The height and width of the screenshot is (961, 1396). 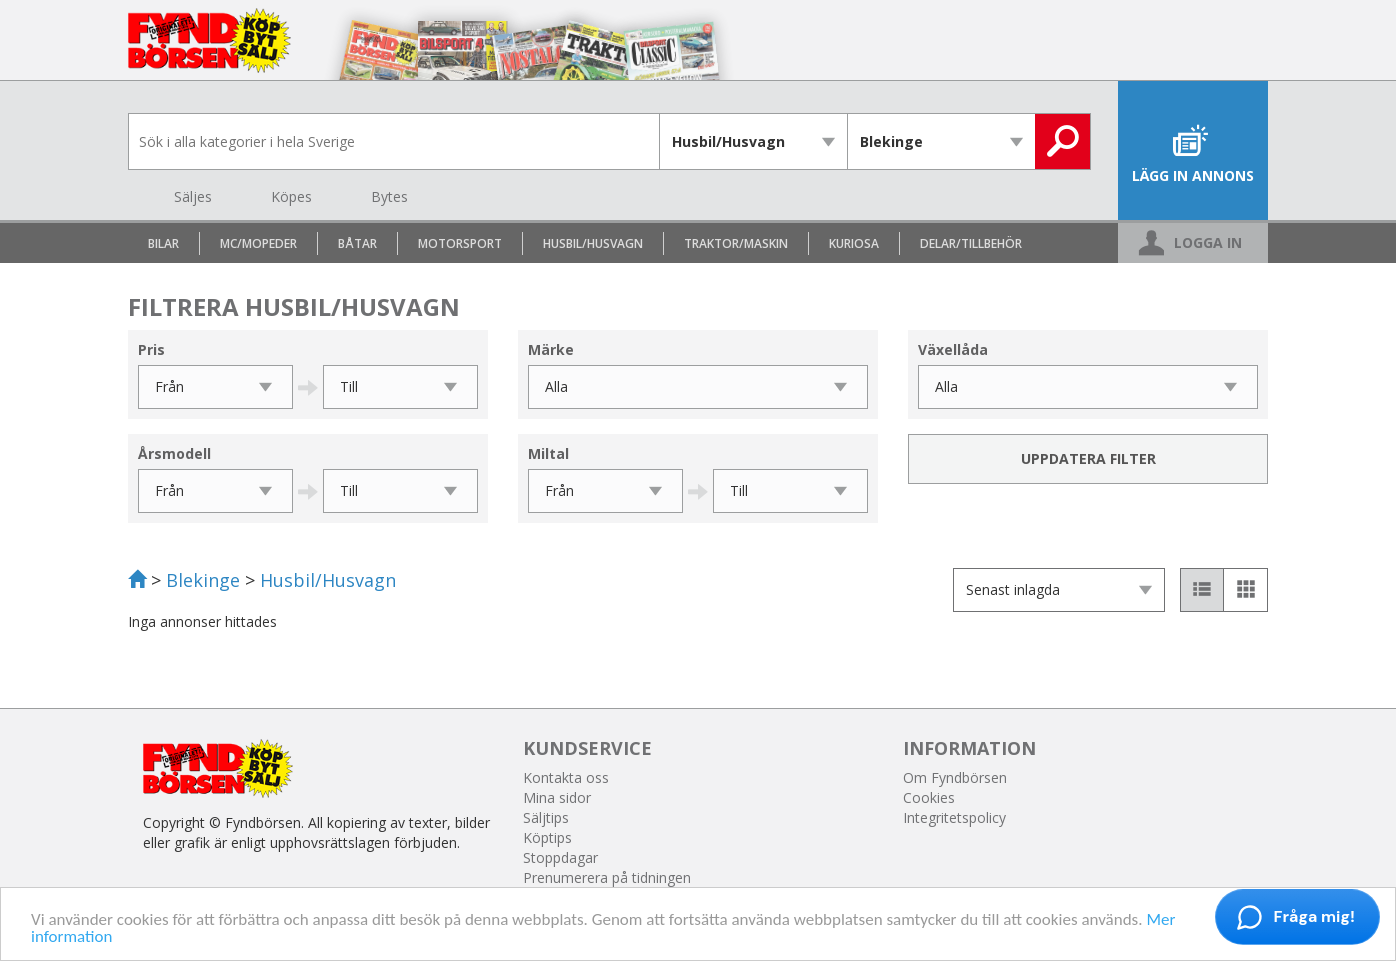 What do you see at coordinates (174, 453) in the screenshot?
I see `Årsmodell` at bounding box center [174, 453].